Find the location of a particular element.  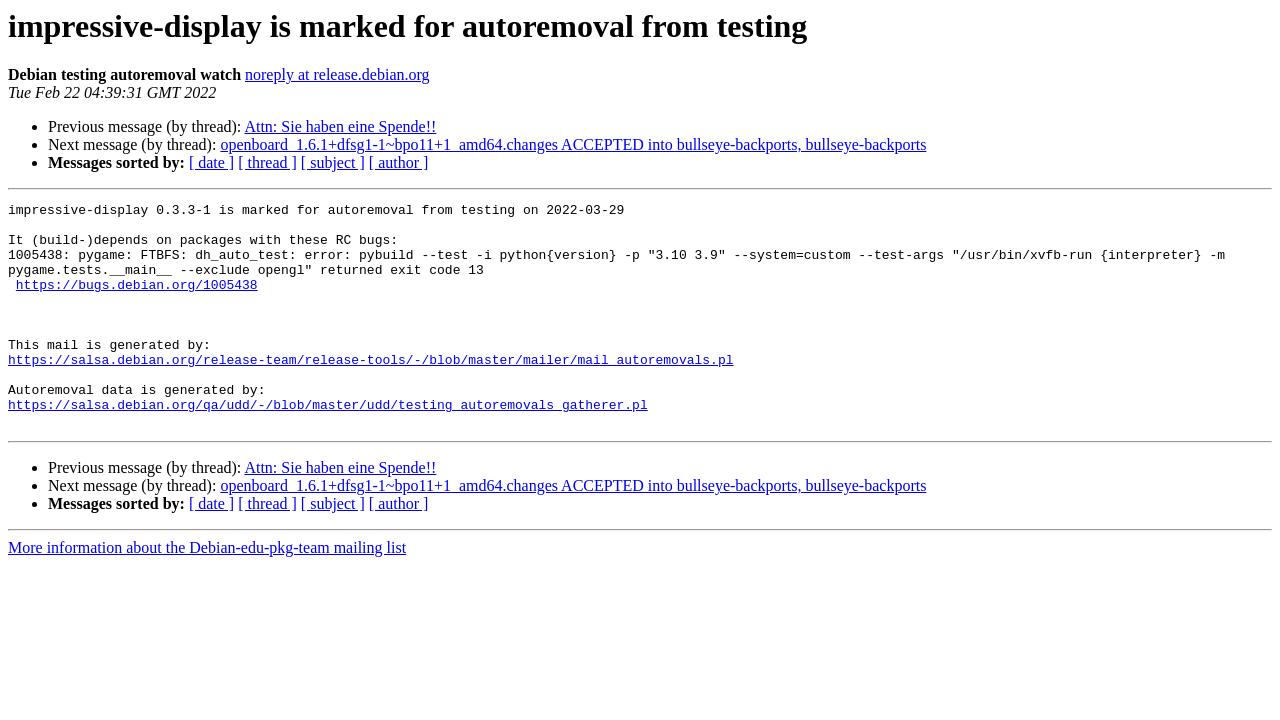

[ author ] is located at coordinates (399, 162).